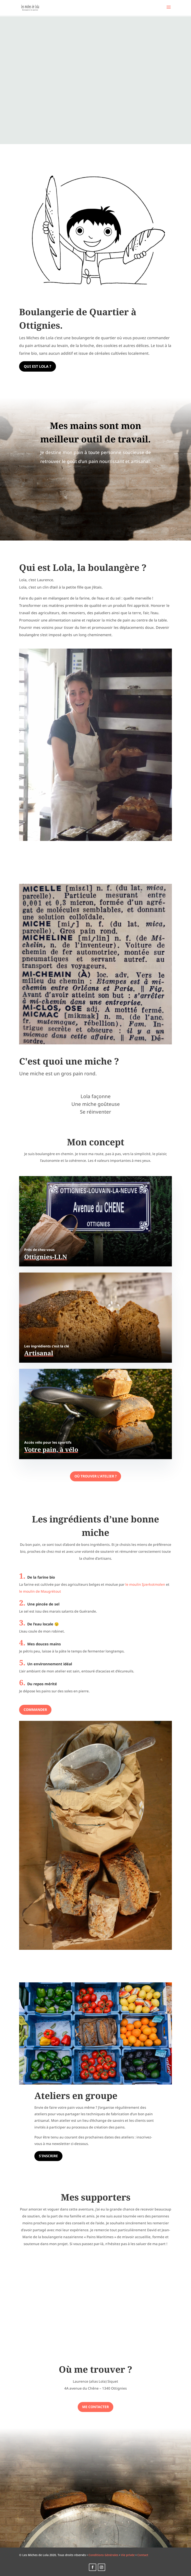  What do you see at coordinates (35, 1709) in the screenshot?
I see `Commander` at bounding box center [35, 1709].